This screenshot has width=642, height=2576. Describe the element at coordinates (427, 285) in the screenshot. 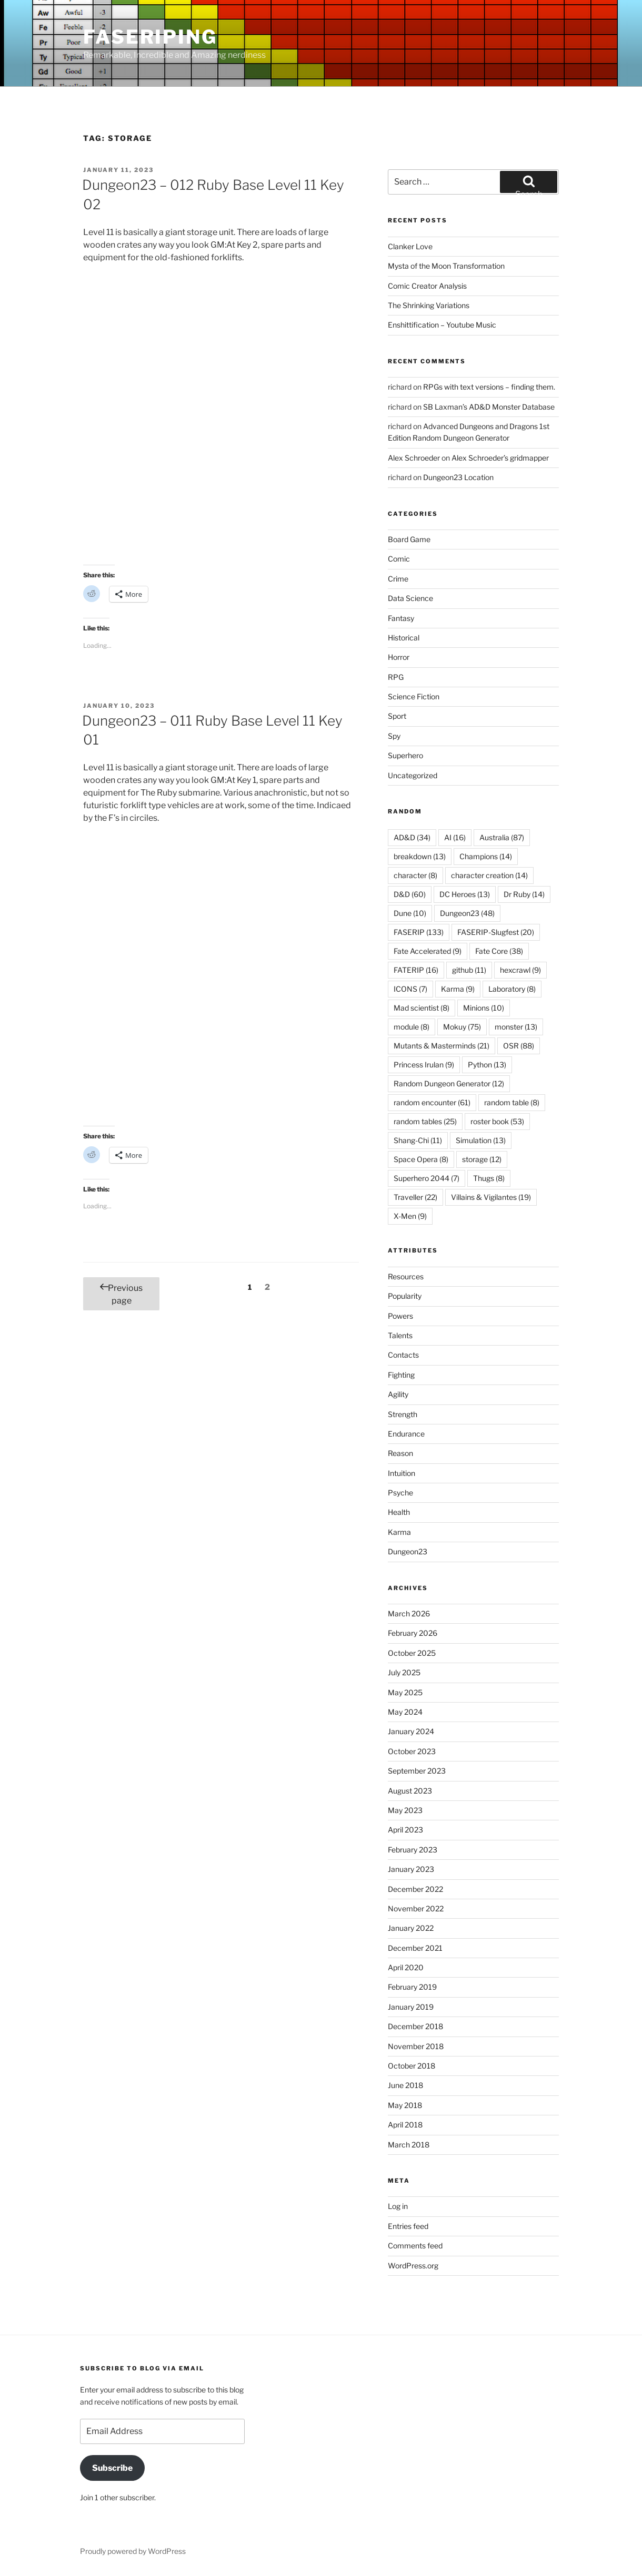

I see `Comic Creator Analysis` at that location.